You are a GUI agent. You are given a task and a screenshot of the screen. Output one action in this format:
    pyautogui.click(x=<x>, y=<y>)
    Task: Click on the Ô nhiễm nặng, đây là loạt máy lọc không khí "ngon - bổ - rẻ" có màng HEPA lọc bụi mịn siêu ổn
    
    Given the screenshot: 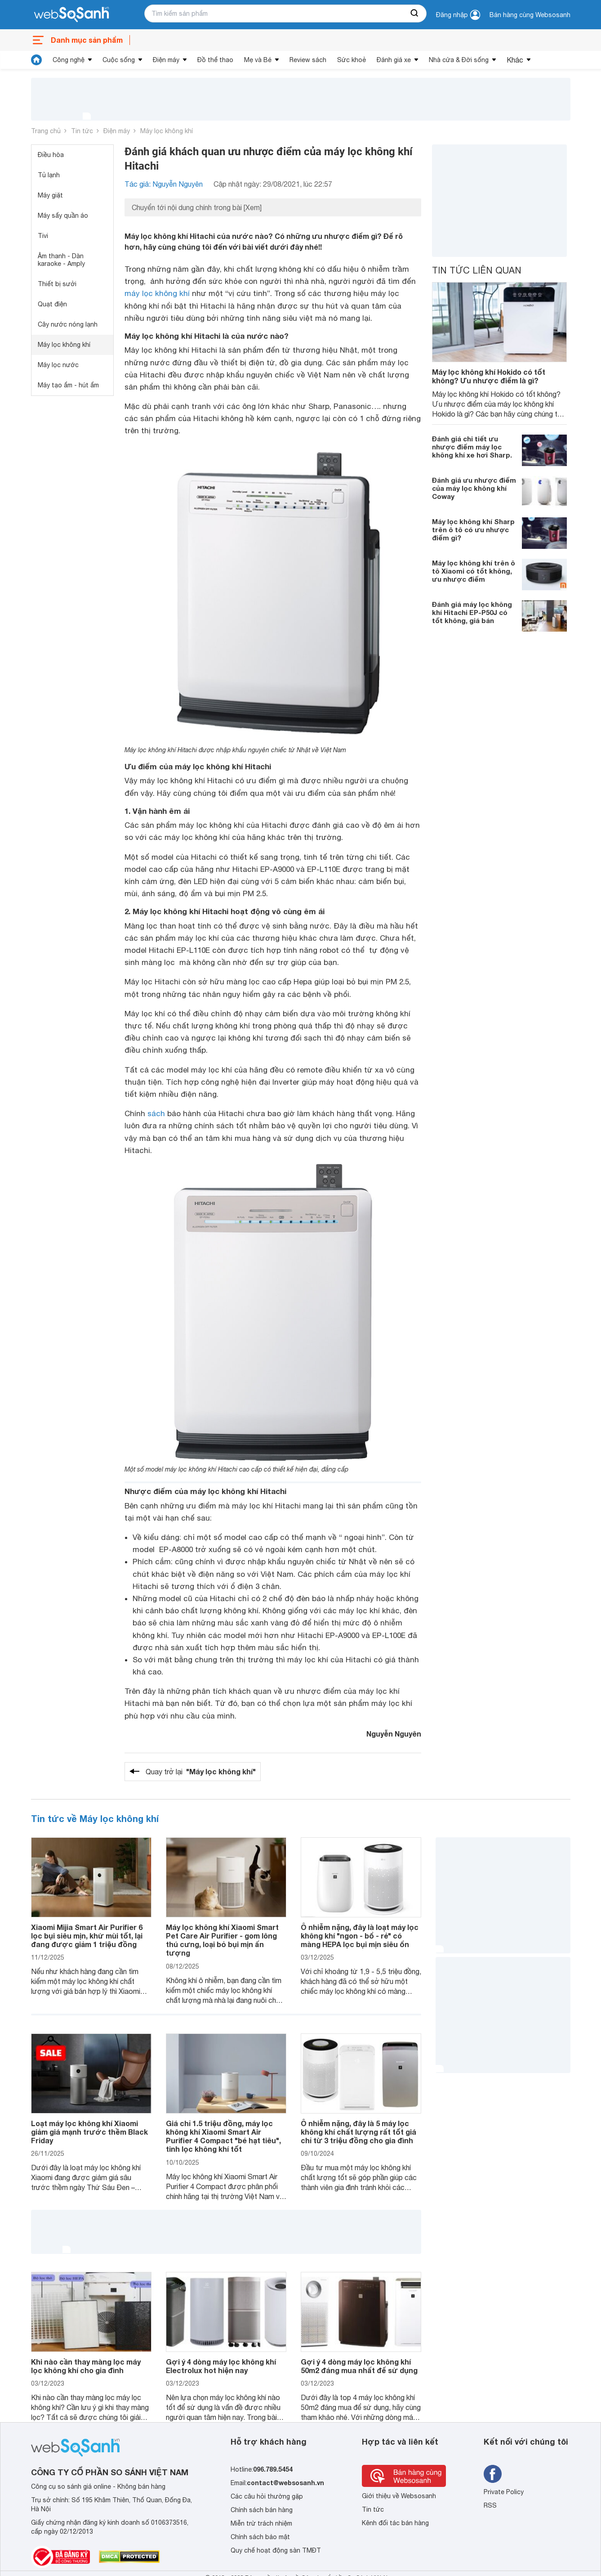 What is the action you would take?
    pyautogui.click(x=359, y=1935)
    